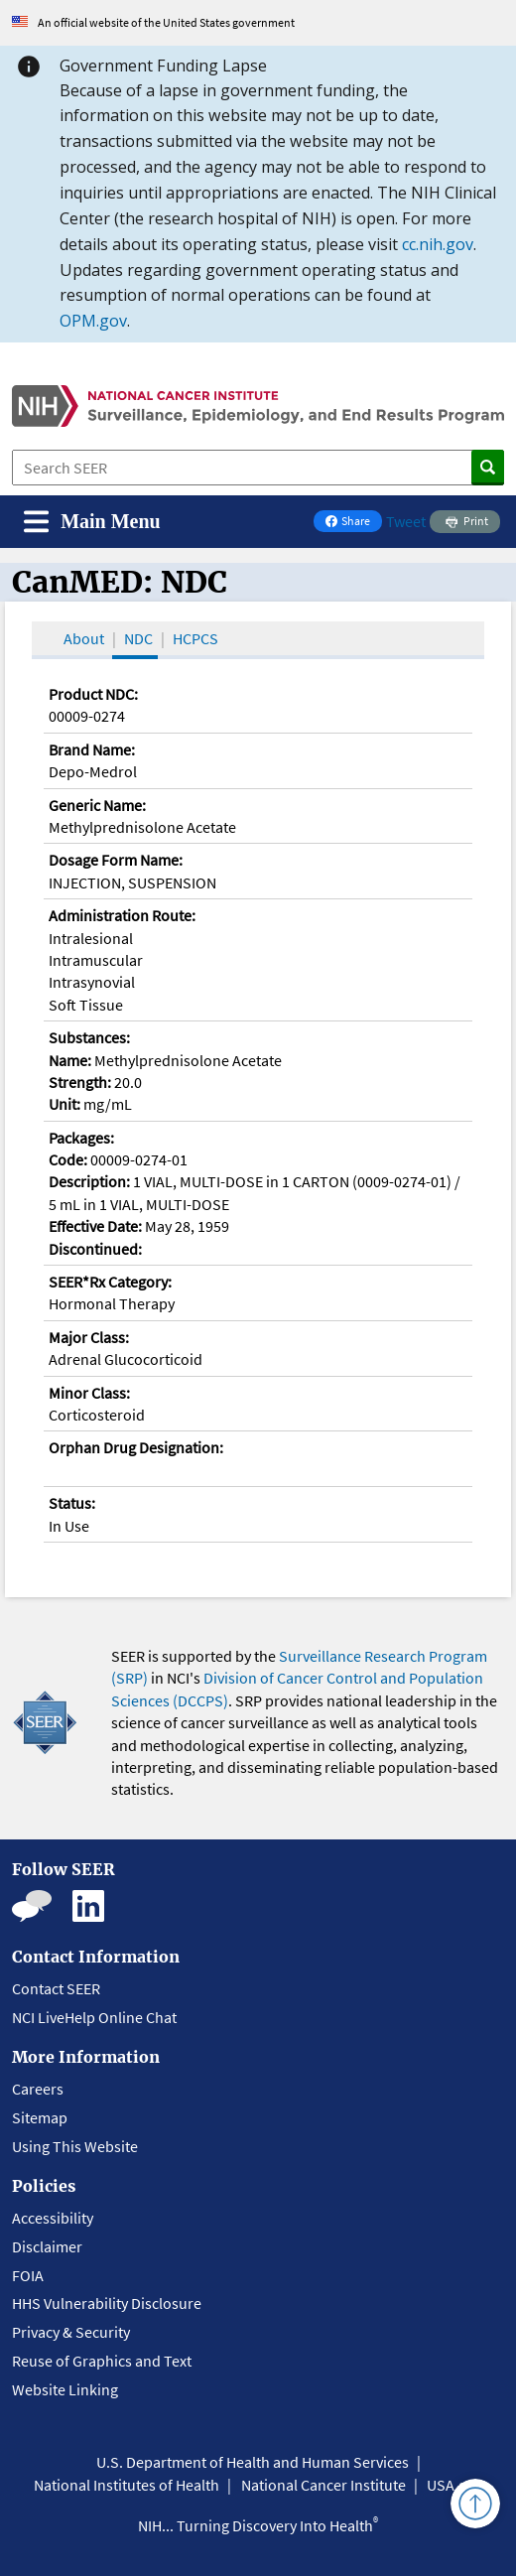  I want to click on Substances:, so click(89, 1037).